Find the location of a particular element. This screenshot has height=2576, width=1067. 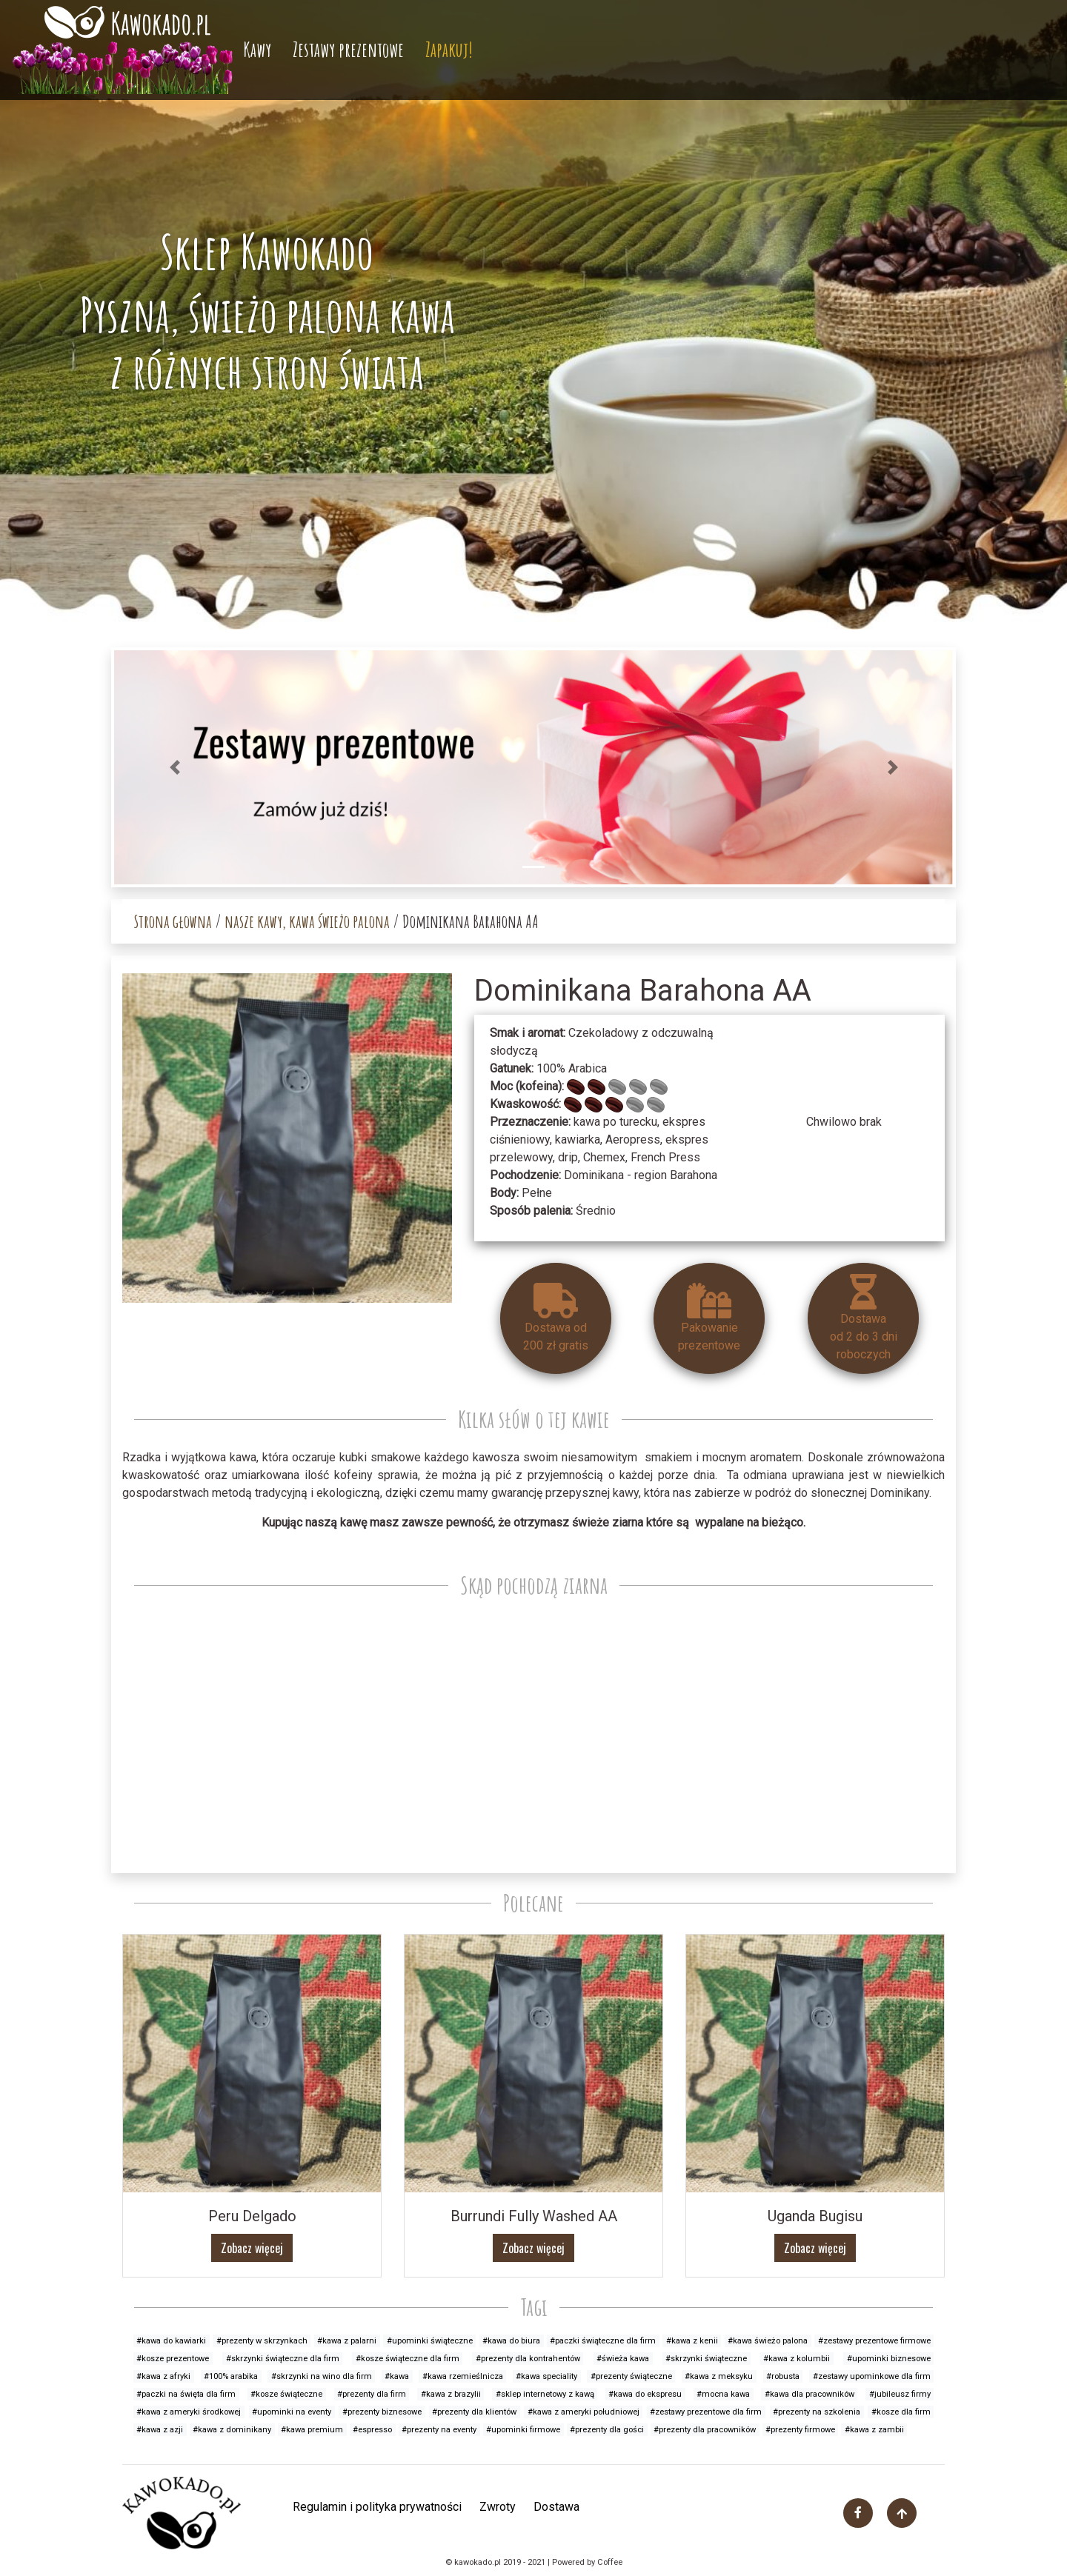

#kawa do ekspresu is located at coordinates (645, 2394).